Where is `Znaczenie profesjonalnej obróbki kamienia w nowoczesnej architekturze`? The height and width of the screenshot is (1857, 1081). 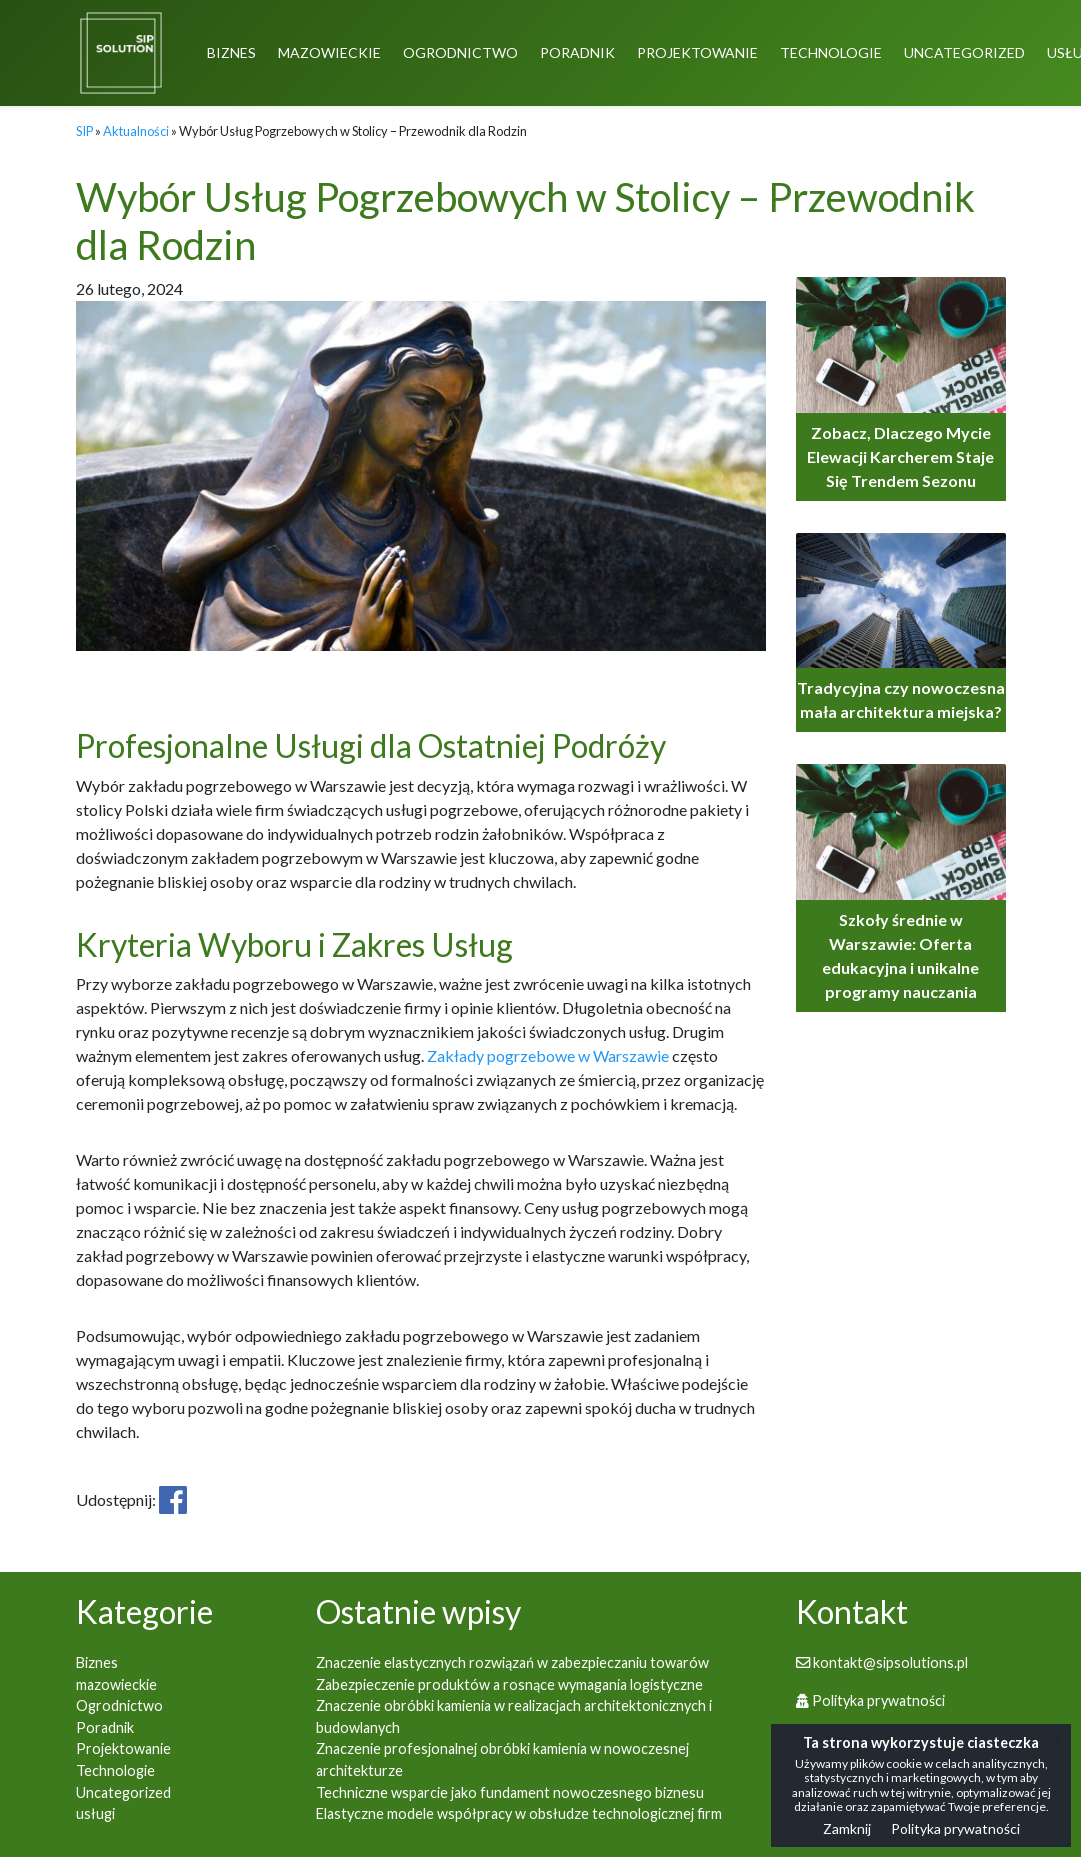
Znaczenie profesjonalnej obróbki kamienia w nowoczesnej architekturze is located at coordinates (502, 1759).